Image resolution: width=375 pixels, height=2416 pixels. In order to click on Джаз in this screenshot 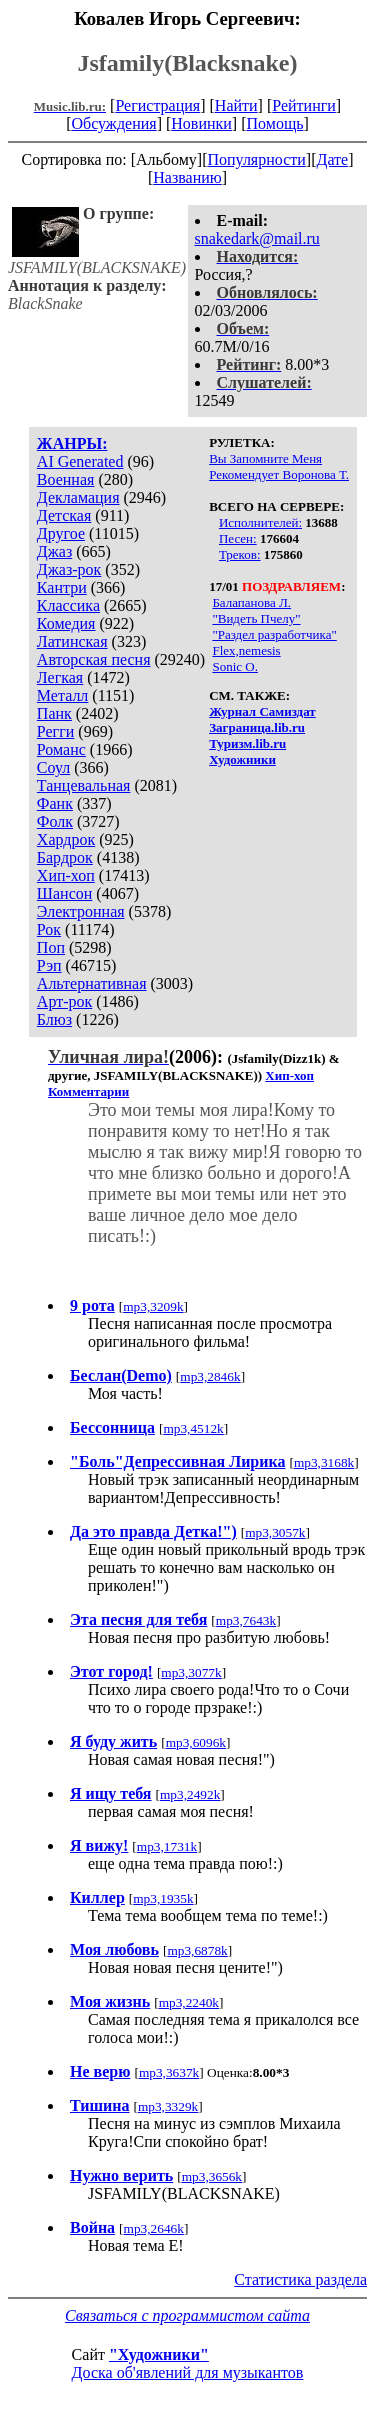, I will do `click(54, 551)`.